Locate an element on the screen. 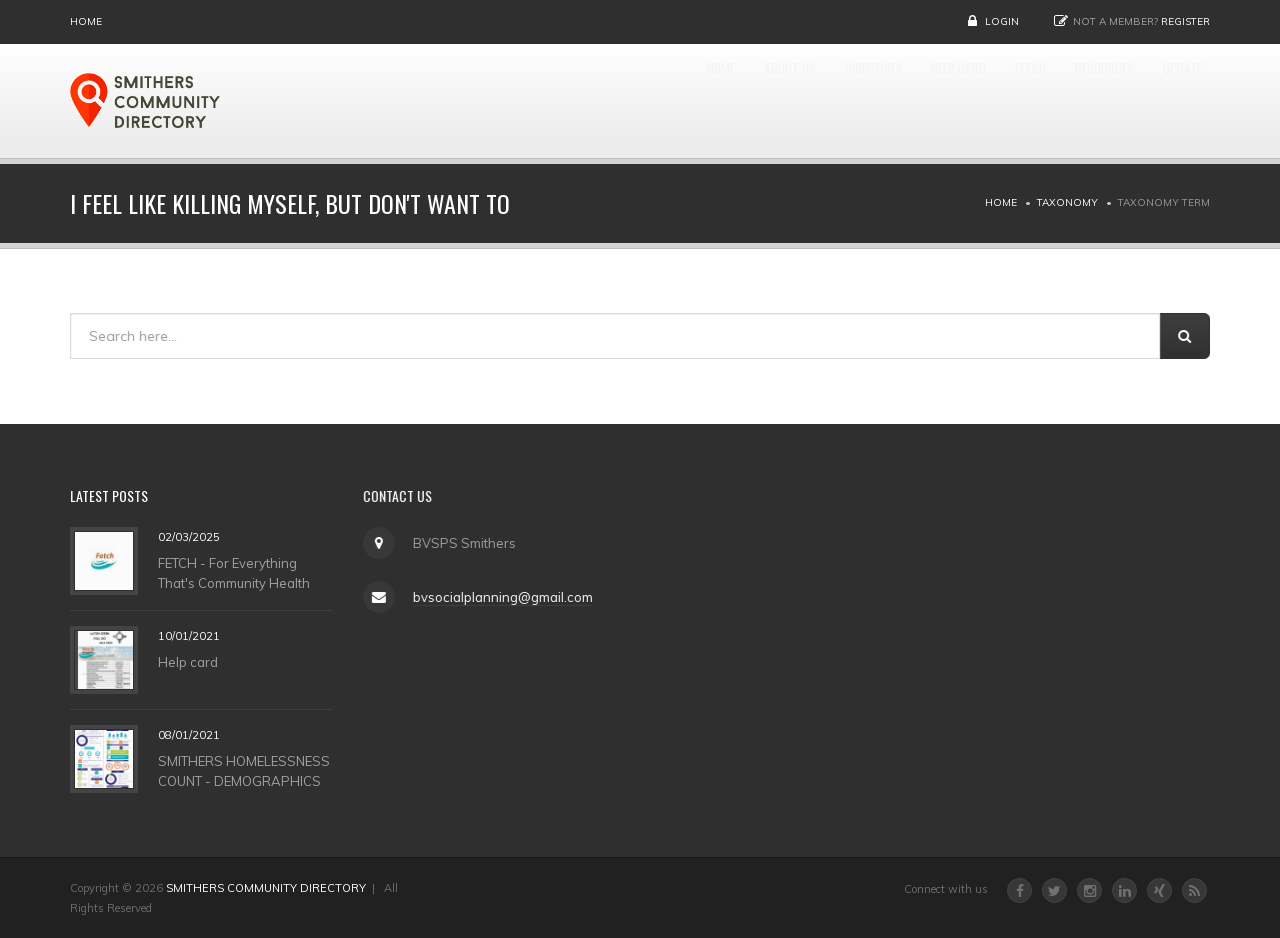  UPDATE is located at coordinates (1171, 101).